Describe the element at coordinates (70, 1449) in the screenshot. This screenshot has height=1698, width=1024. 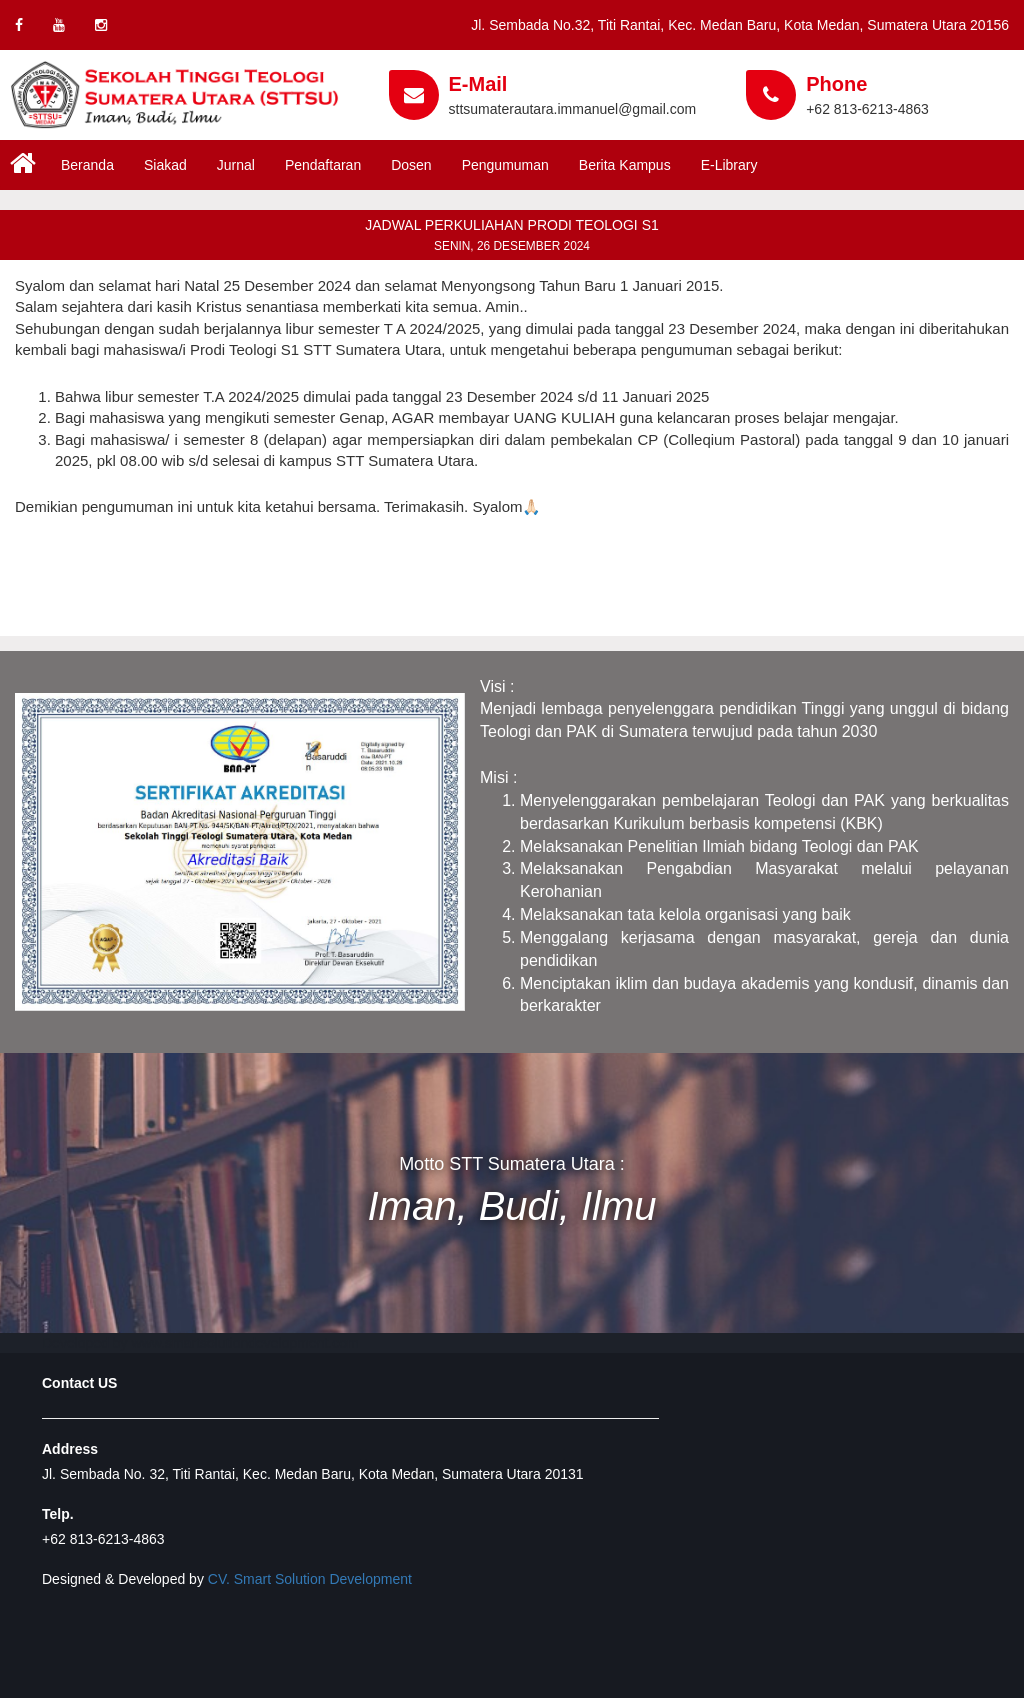
I see `Address` at that location.